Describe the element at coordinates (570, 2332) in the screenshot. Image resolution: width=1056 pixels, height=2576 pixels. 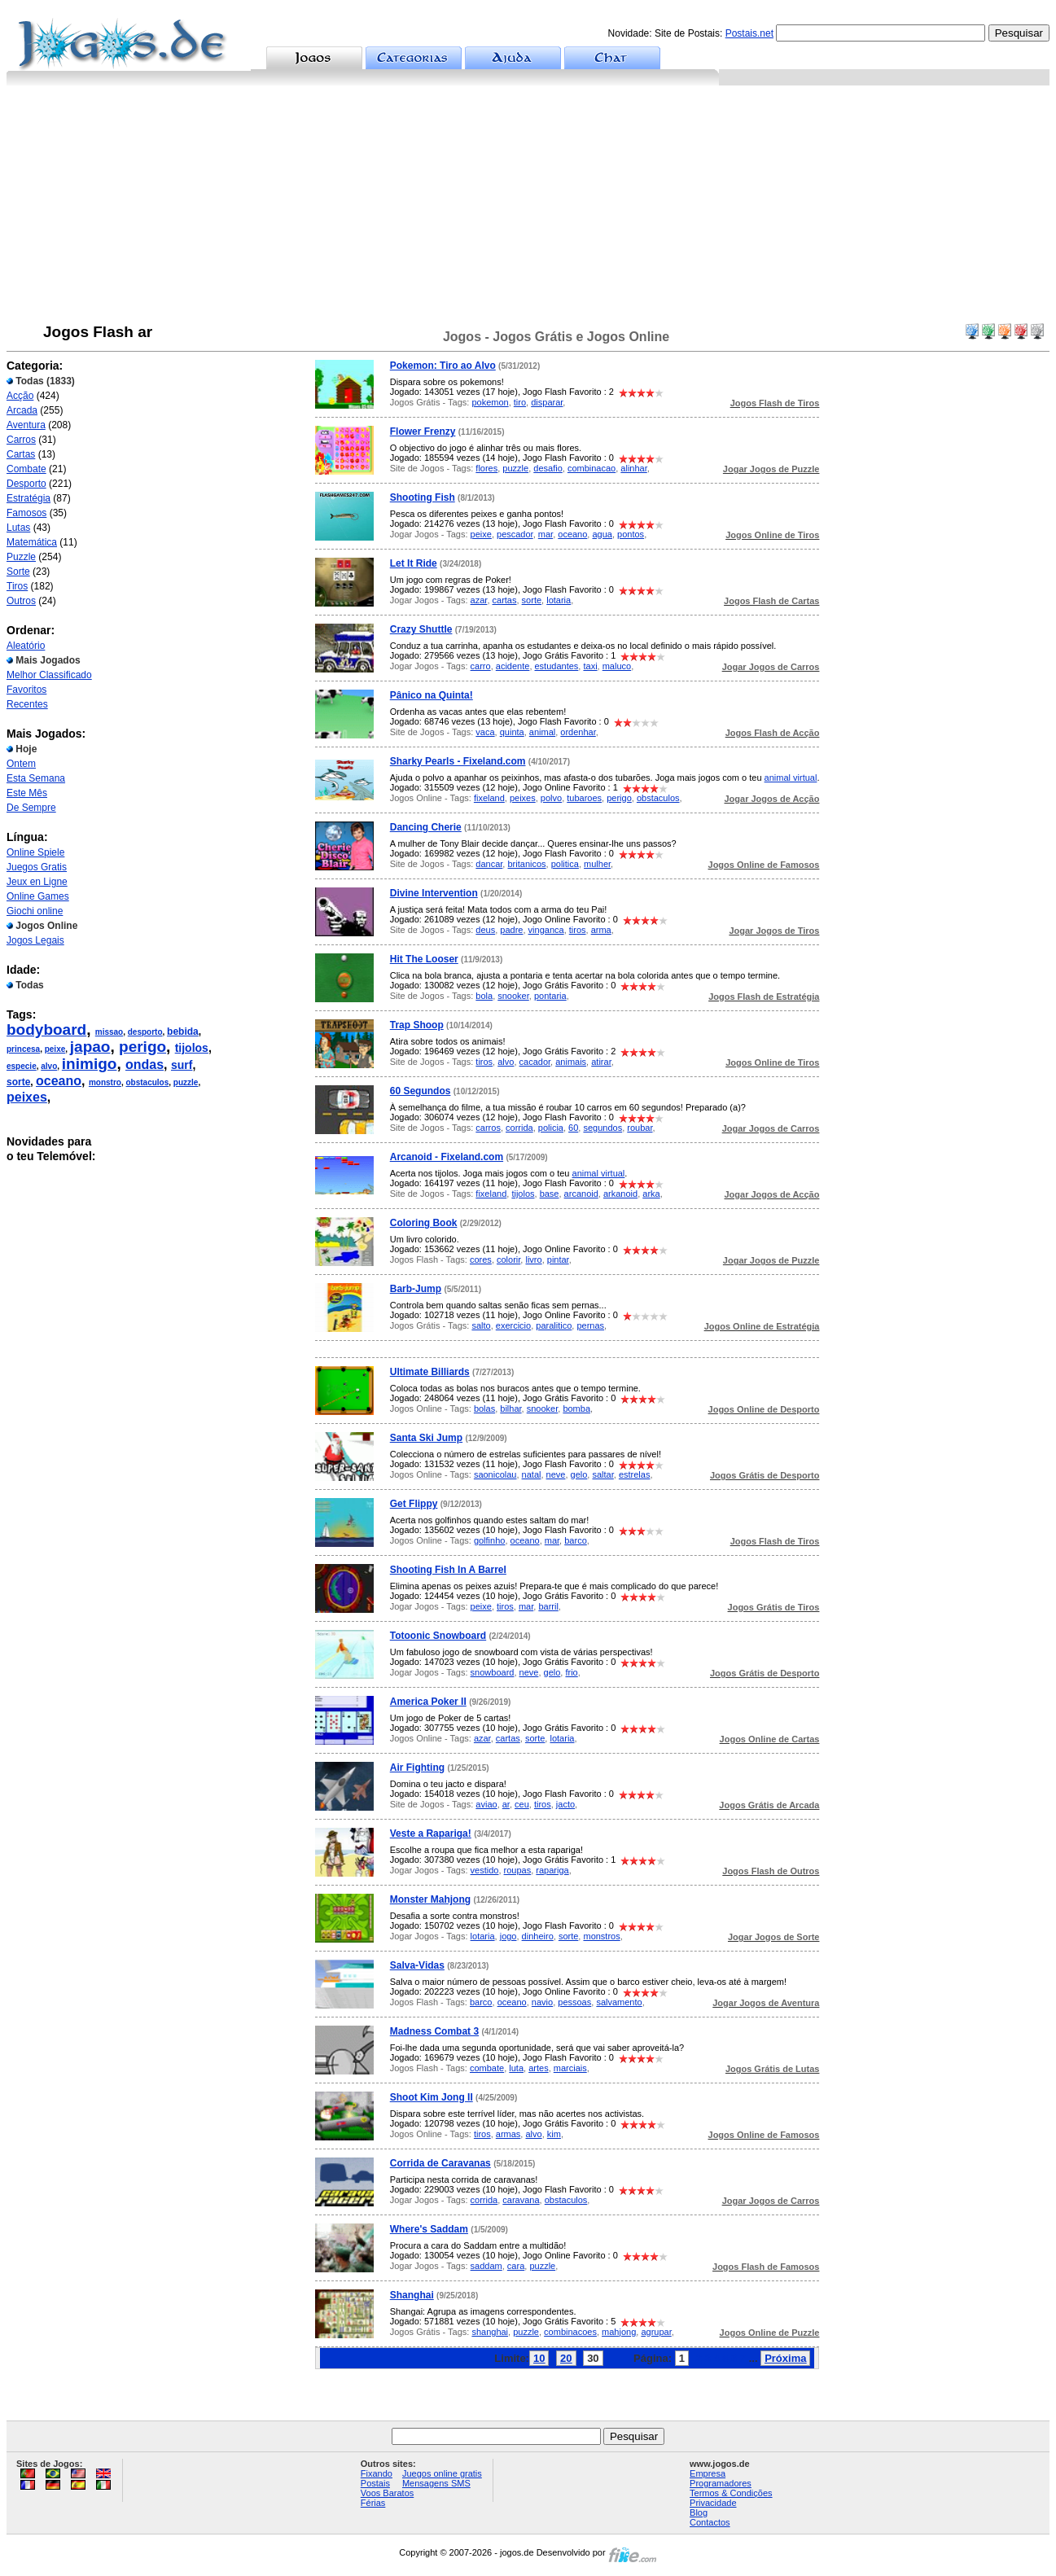
I see `combinacoes` at that location.